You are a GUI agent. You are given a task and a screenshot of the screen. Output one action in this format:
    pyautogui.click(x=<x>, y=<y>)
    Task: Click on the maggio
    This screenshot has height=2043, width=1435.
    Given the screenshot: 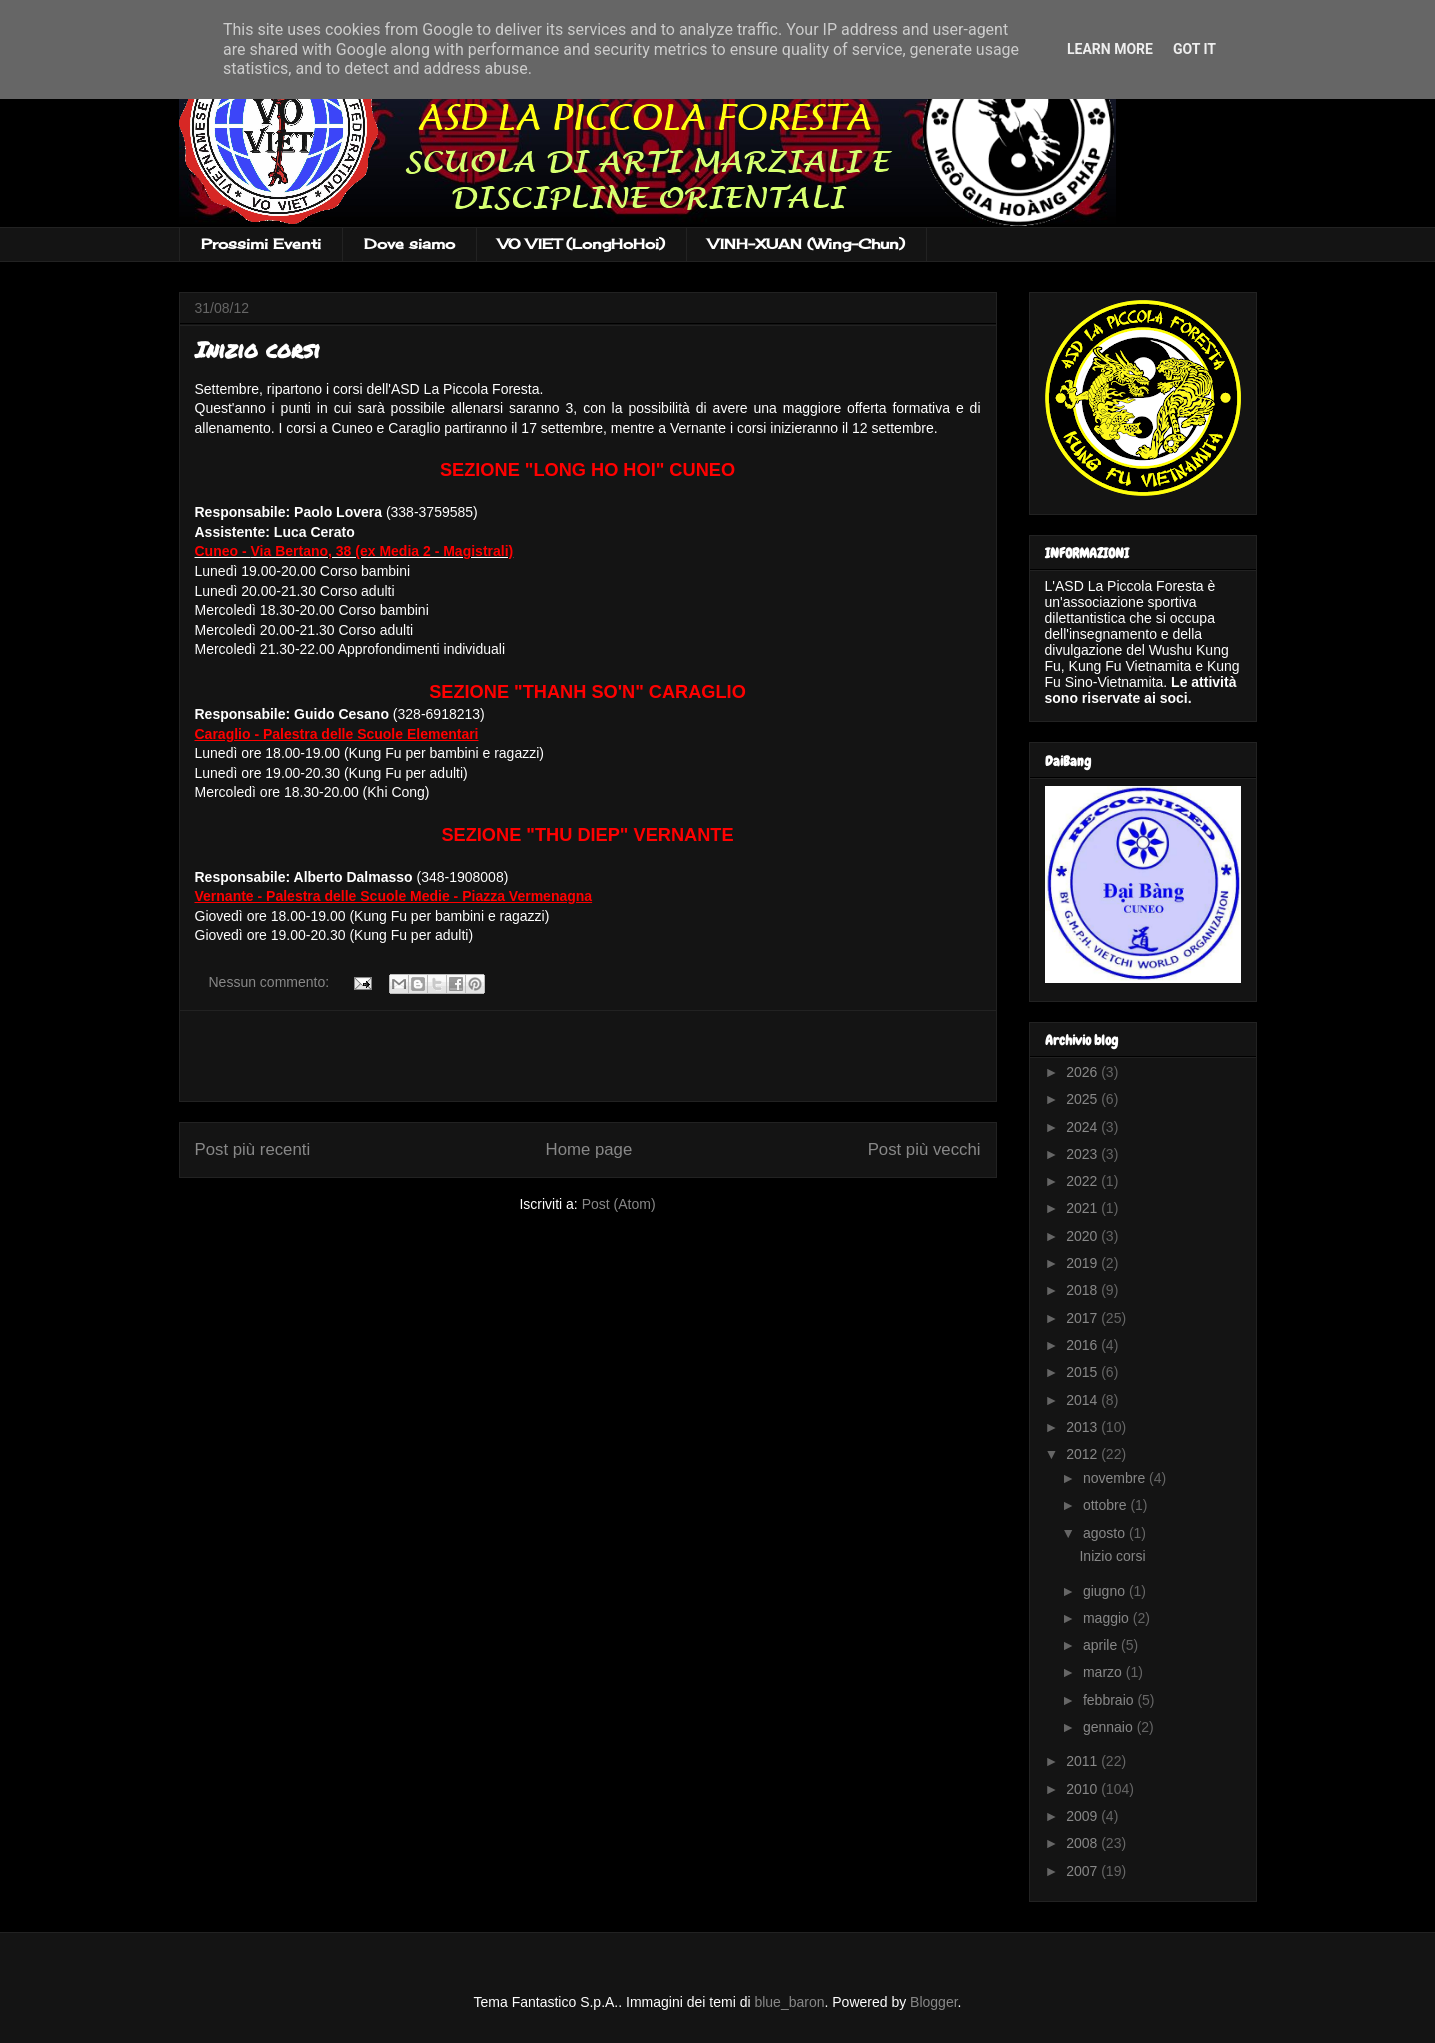 What is the action you would take?
    pyautogui.click(x=1108, y=1618)
    